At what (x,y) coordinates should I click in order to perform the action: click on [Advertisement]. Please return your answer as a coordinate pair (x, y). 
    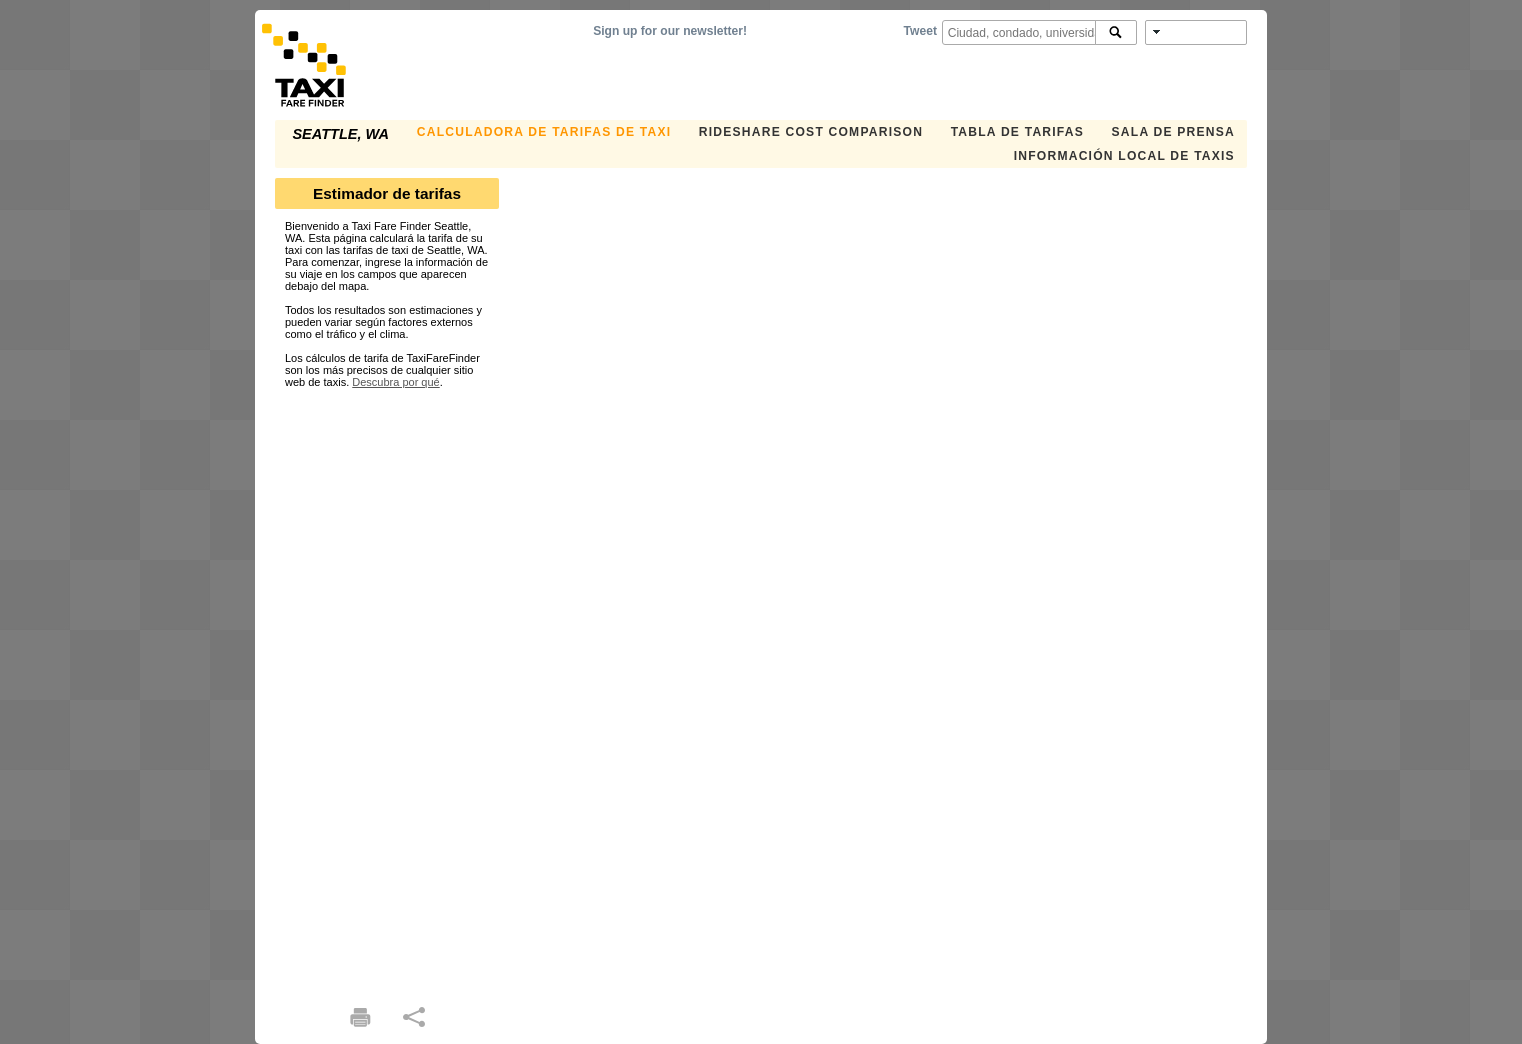
    Looking at the image, I should click on (387, 688).